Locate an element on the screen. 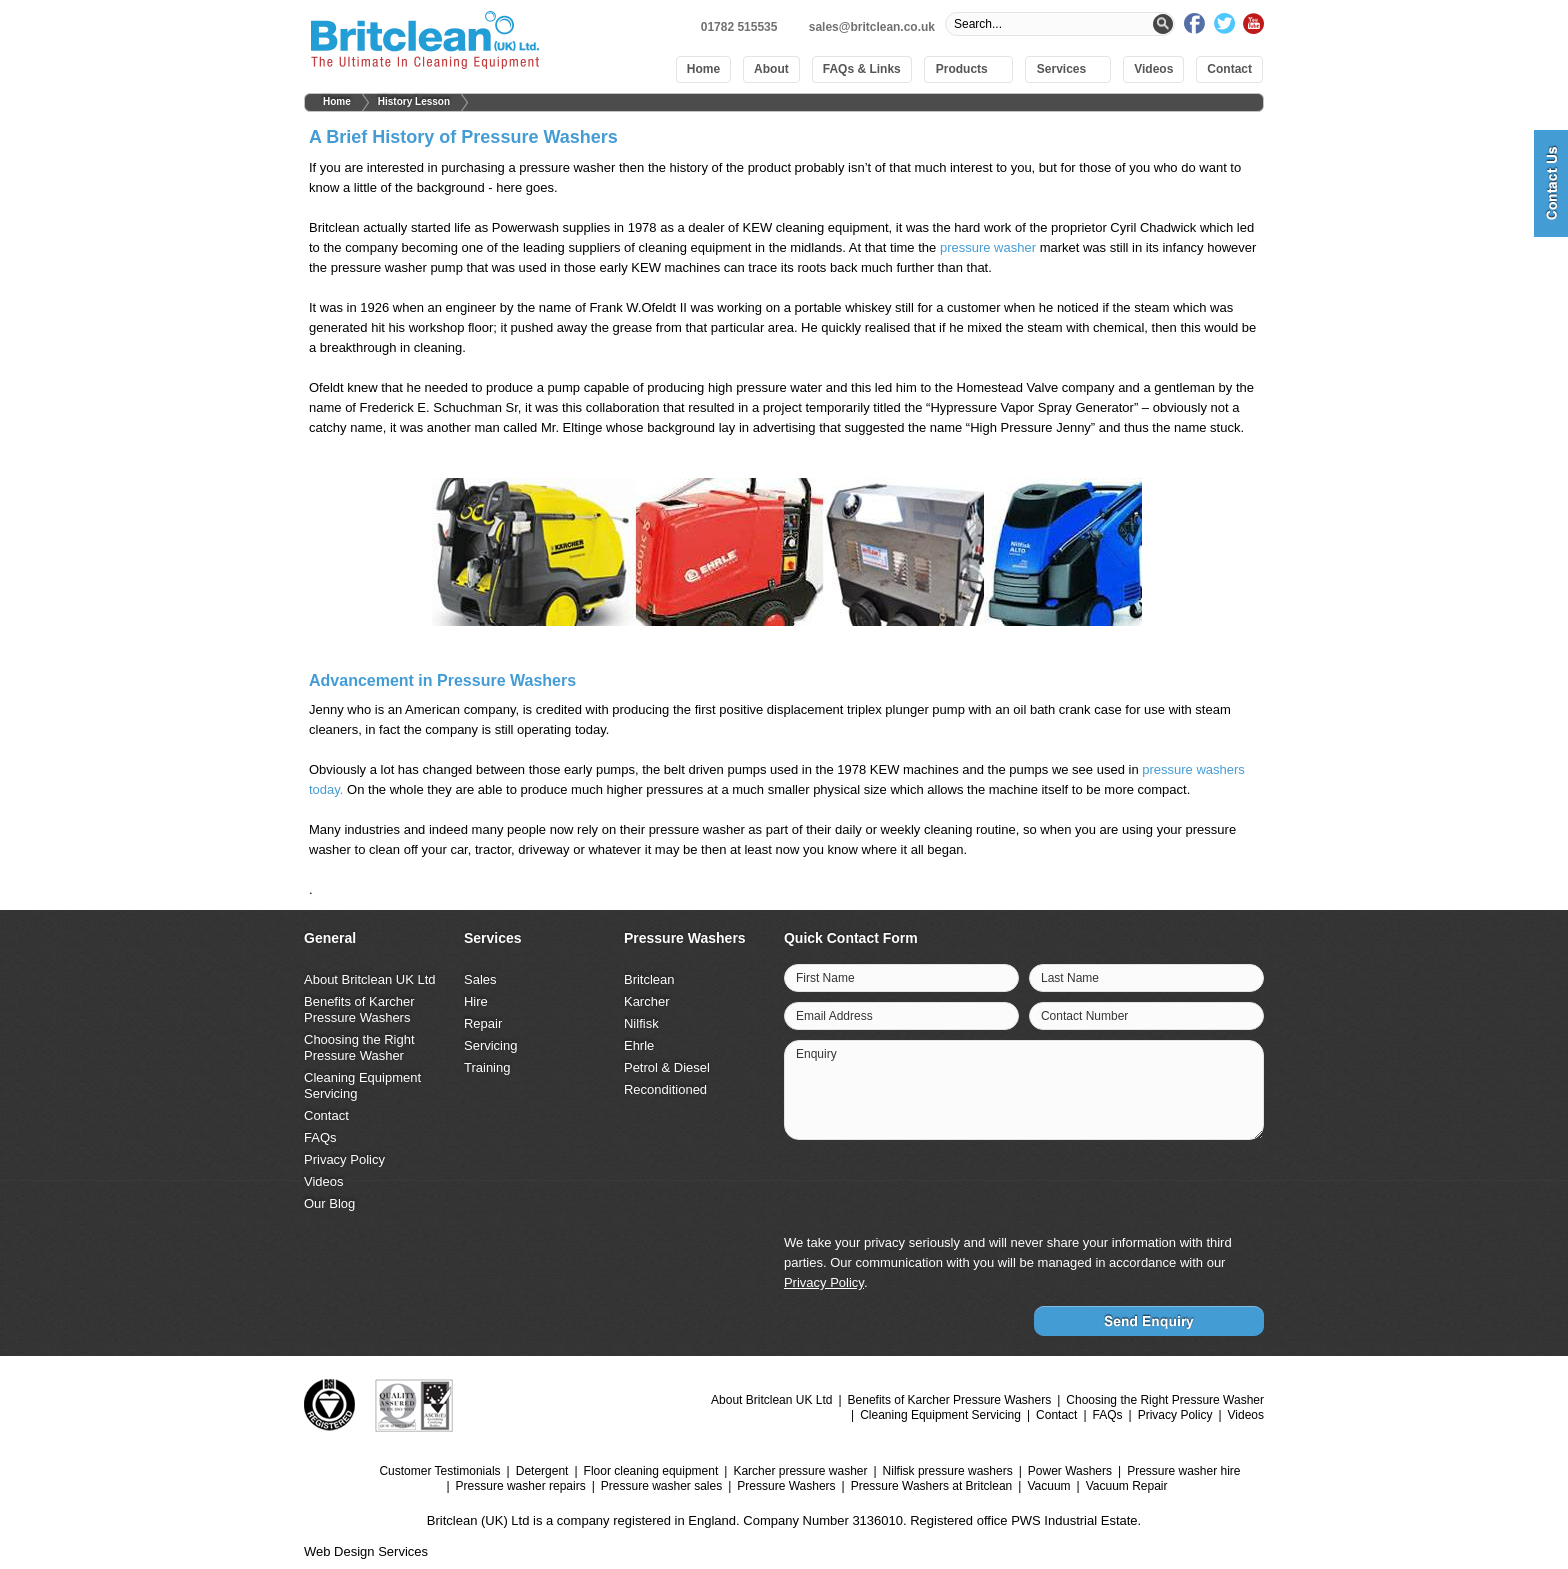 This screenshot has width=1568, height=1569. Power Washers is located at coordinates (1070, 1471).